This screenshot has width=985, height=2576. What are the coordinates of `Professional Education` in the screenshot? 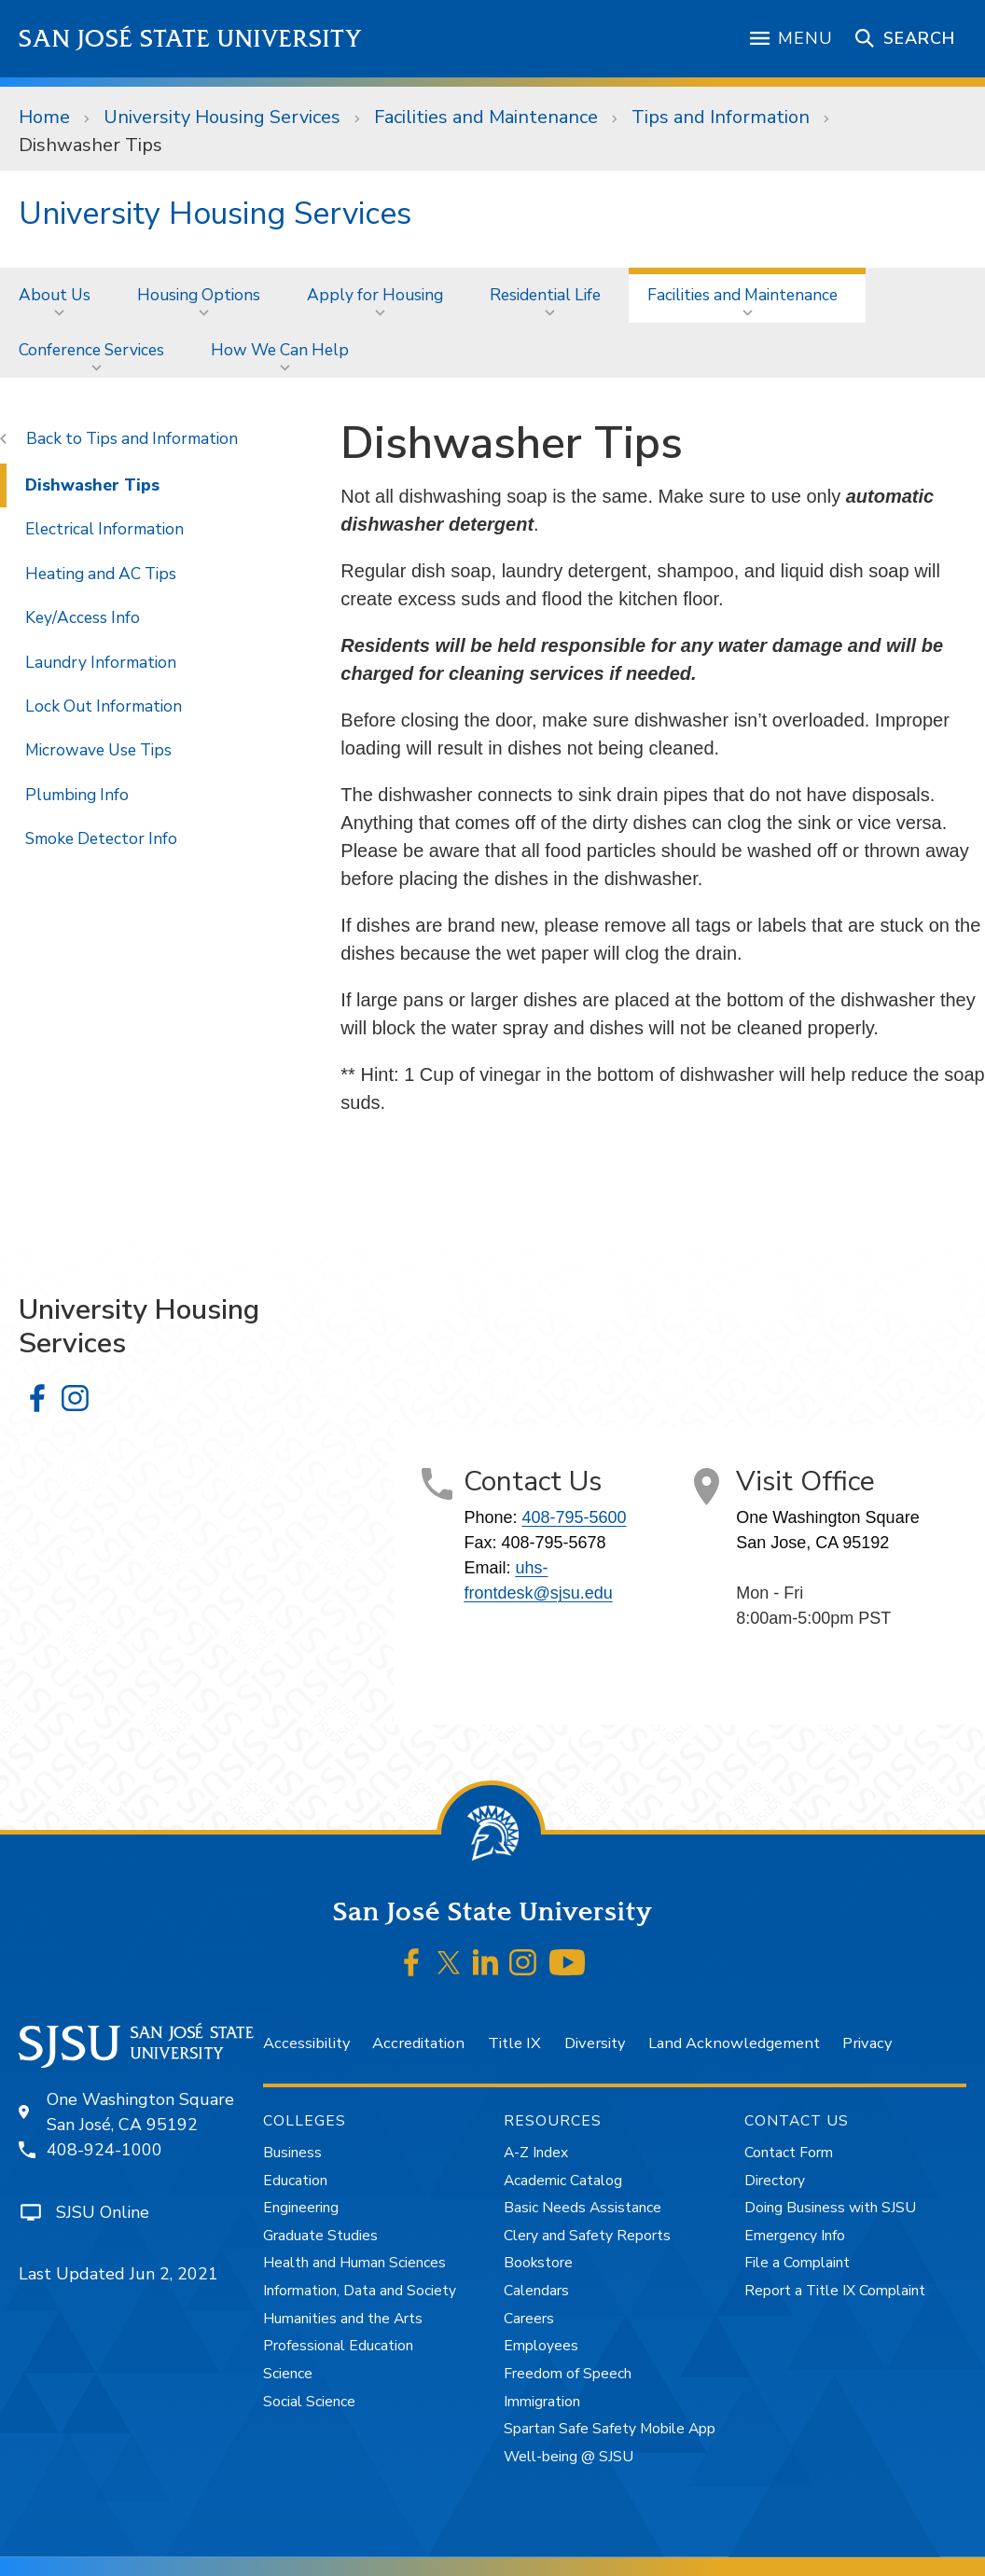 It's located at (338, 2345).